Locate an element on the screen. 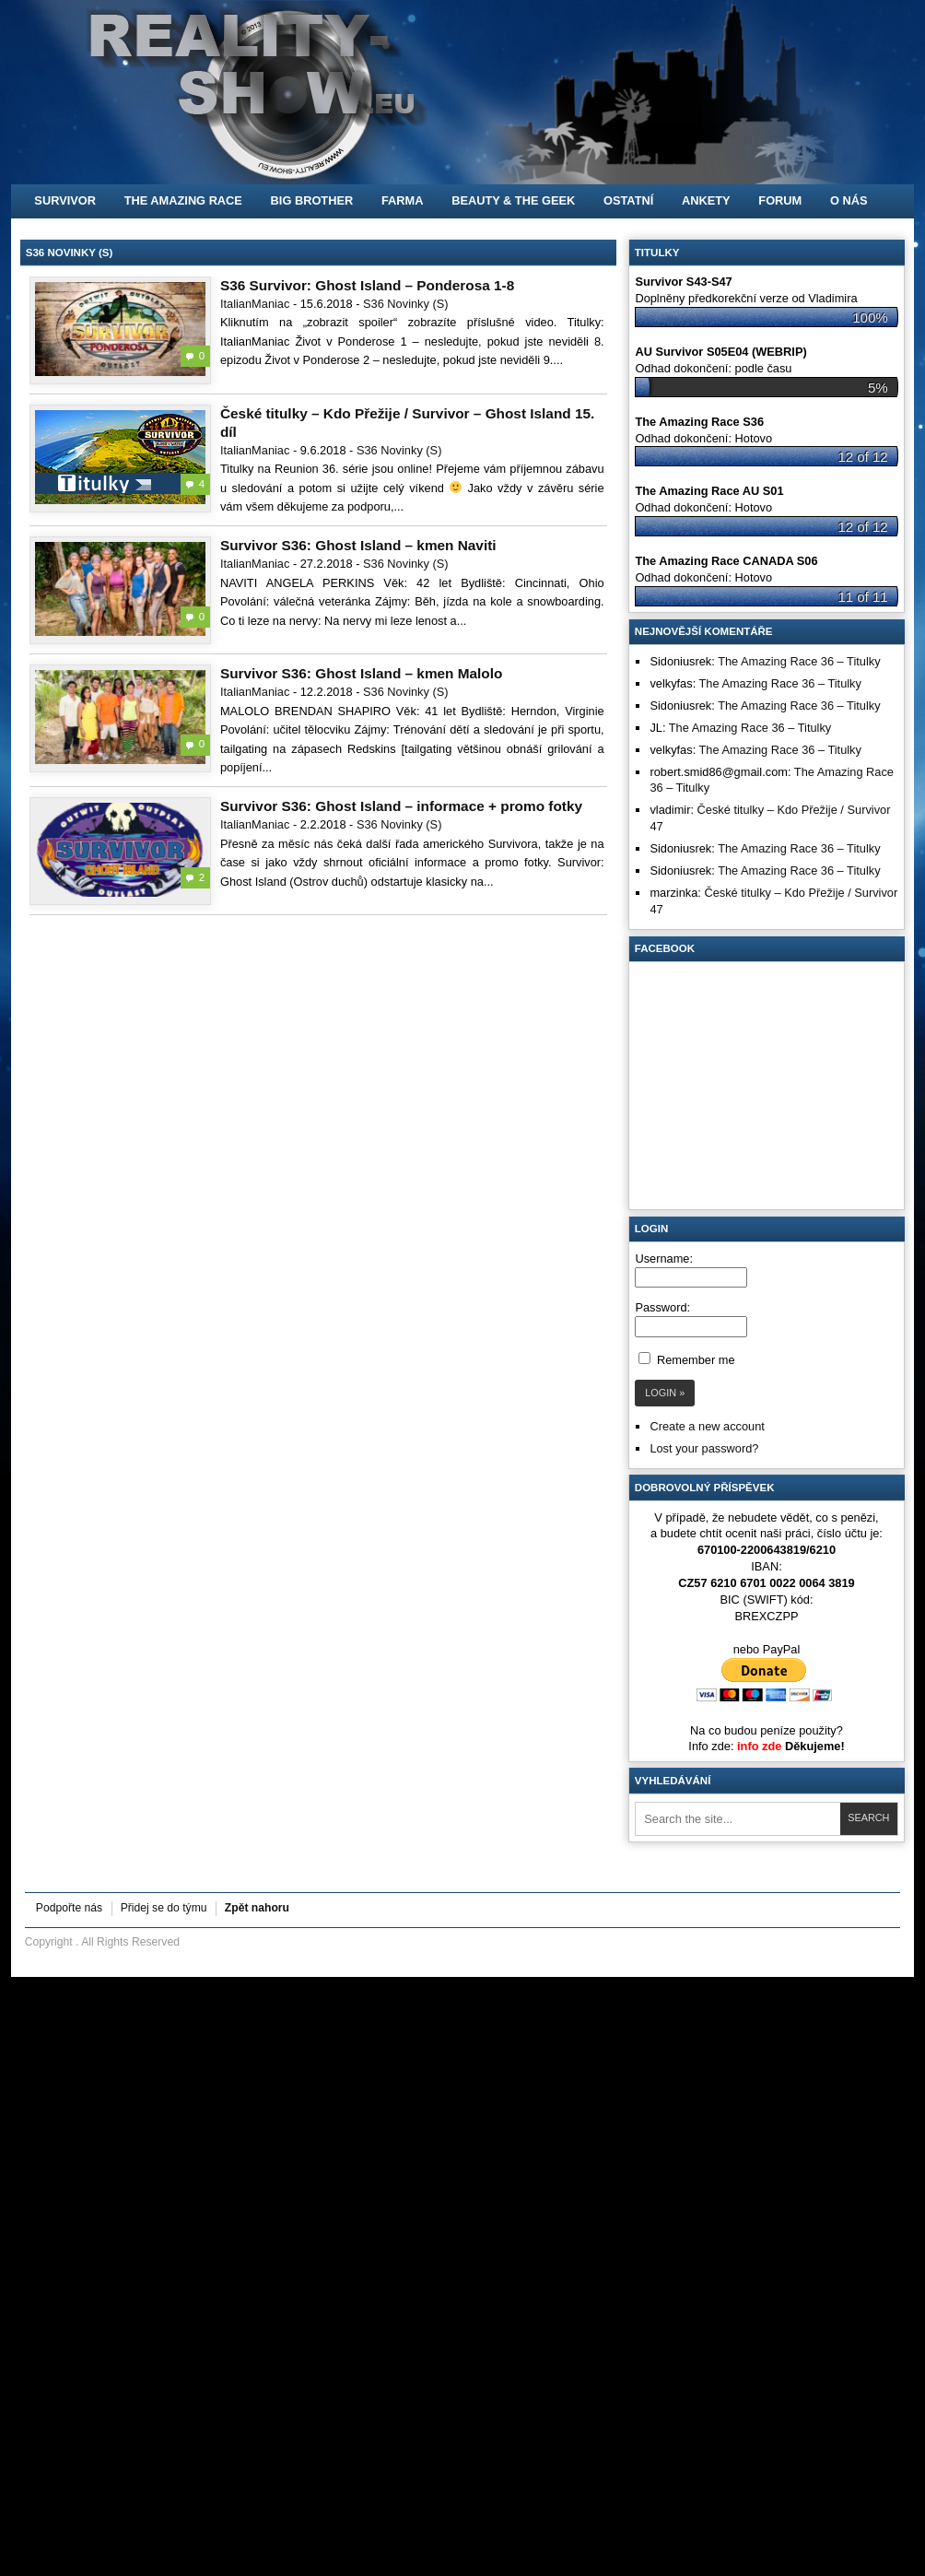 The width and height of the screenshot is (925, 2576). Survivor is located at coordinates (65, 200).